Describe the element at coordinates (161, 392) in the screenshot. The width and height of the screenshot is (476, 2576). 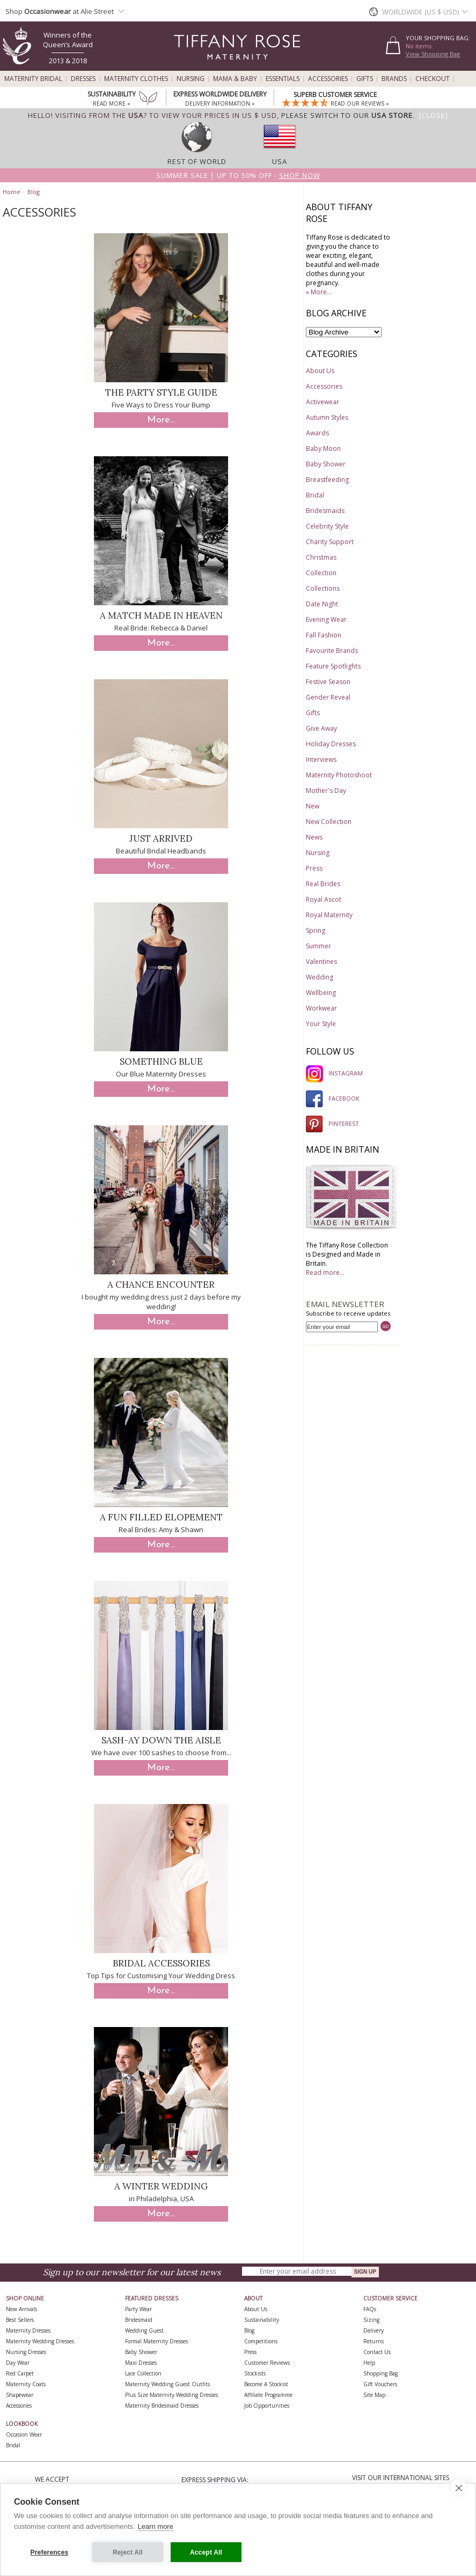
I see `The Party Style Guide` at that location.